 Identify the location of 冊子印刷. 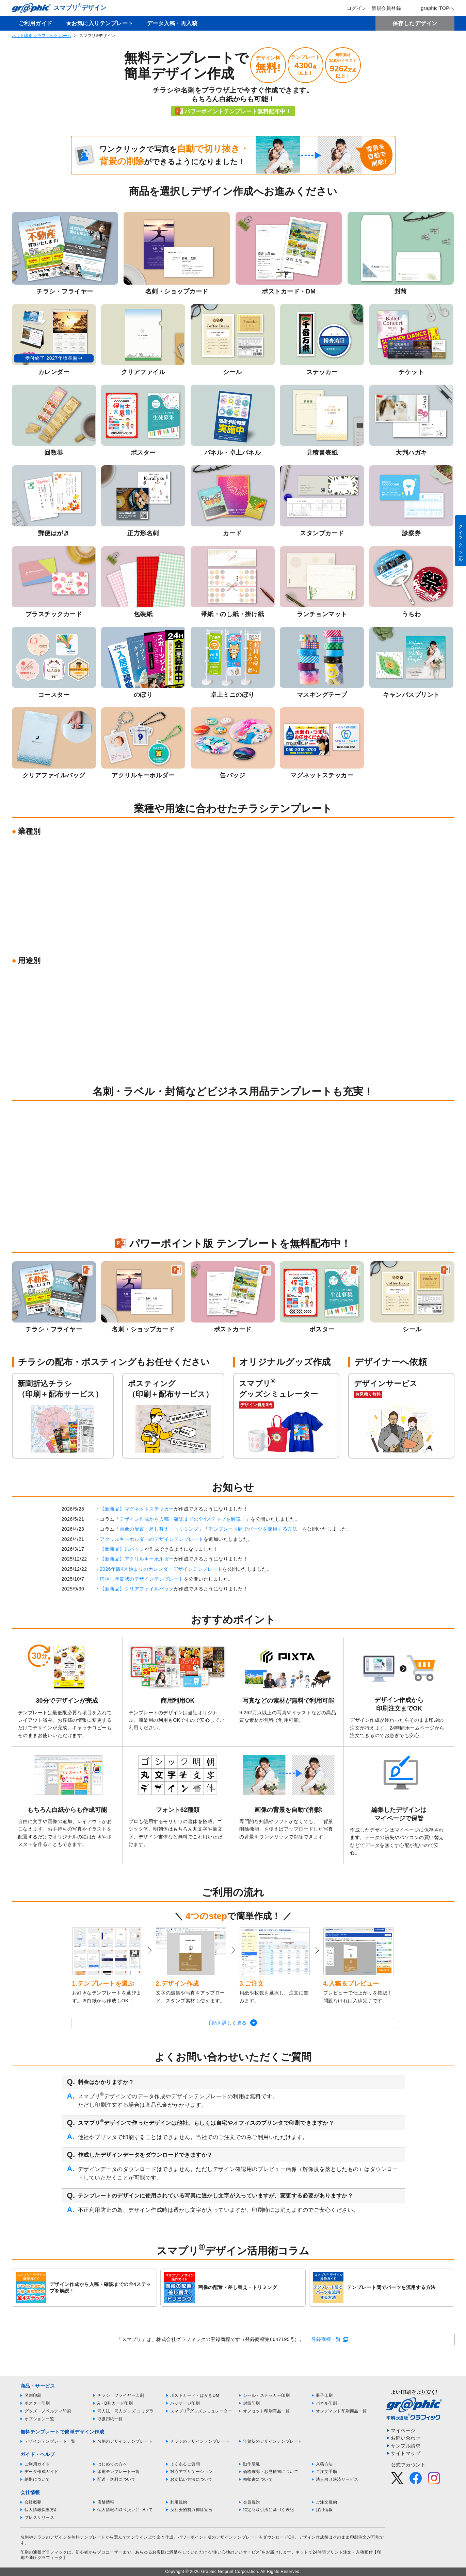
(324, 2395).